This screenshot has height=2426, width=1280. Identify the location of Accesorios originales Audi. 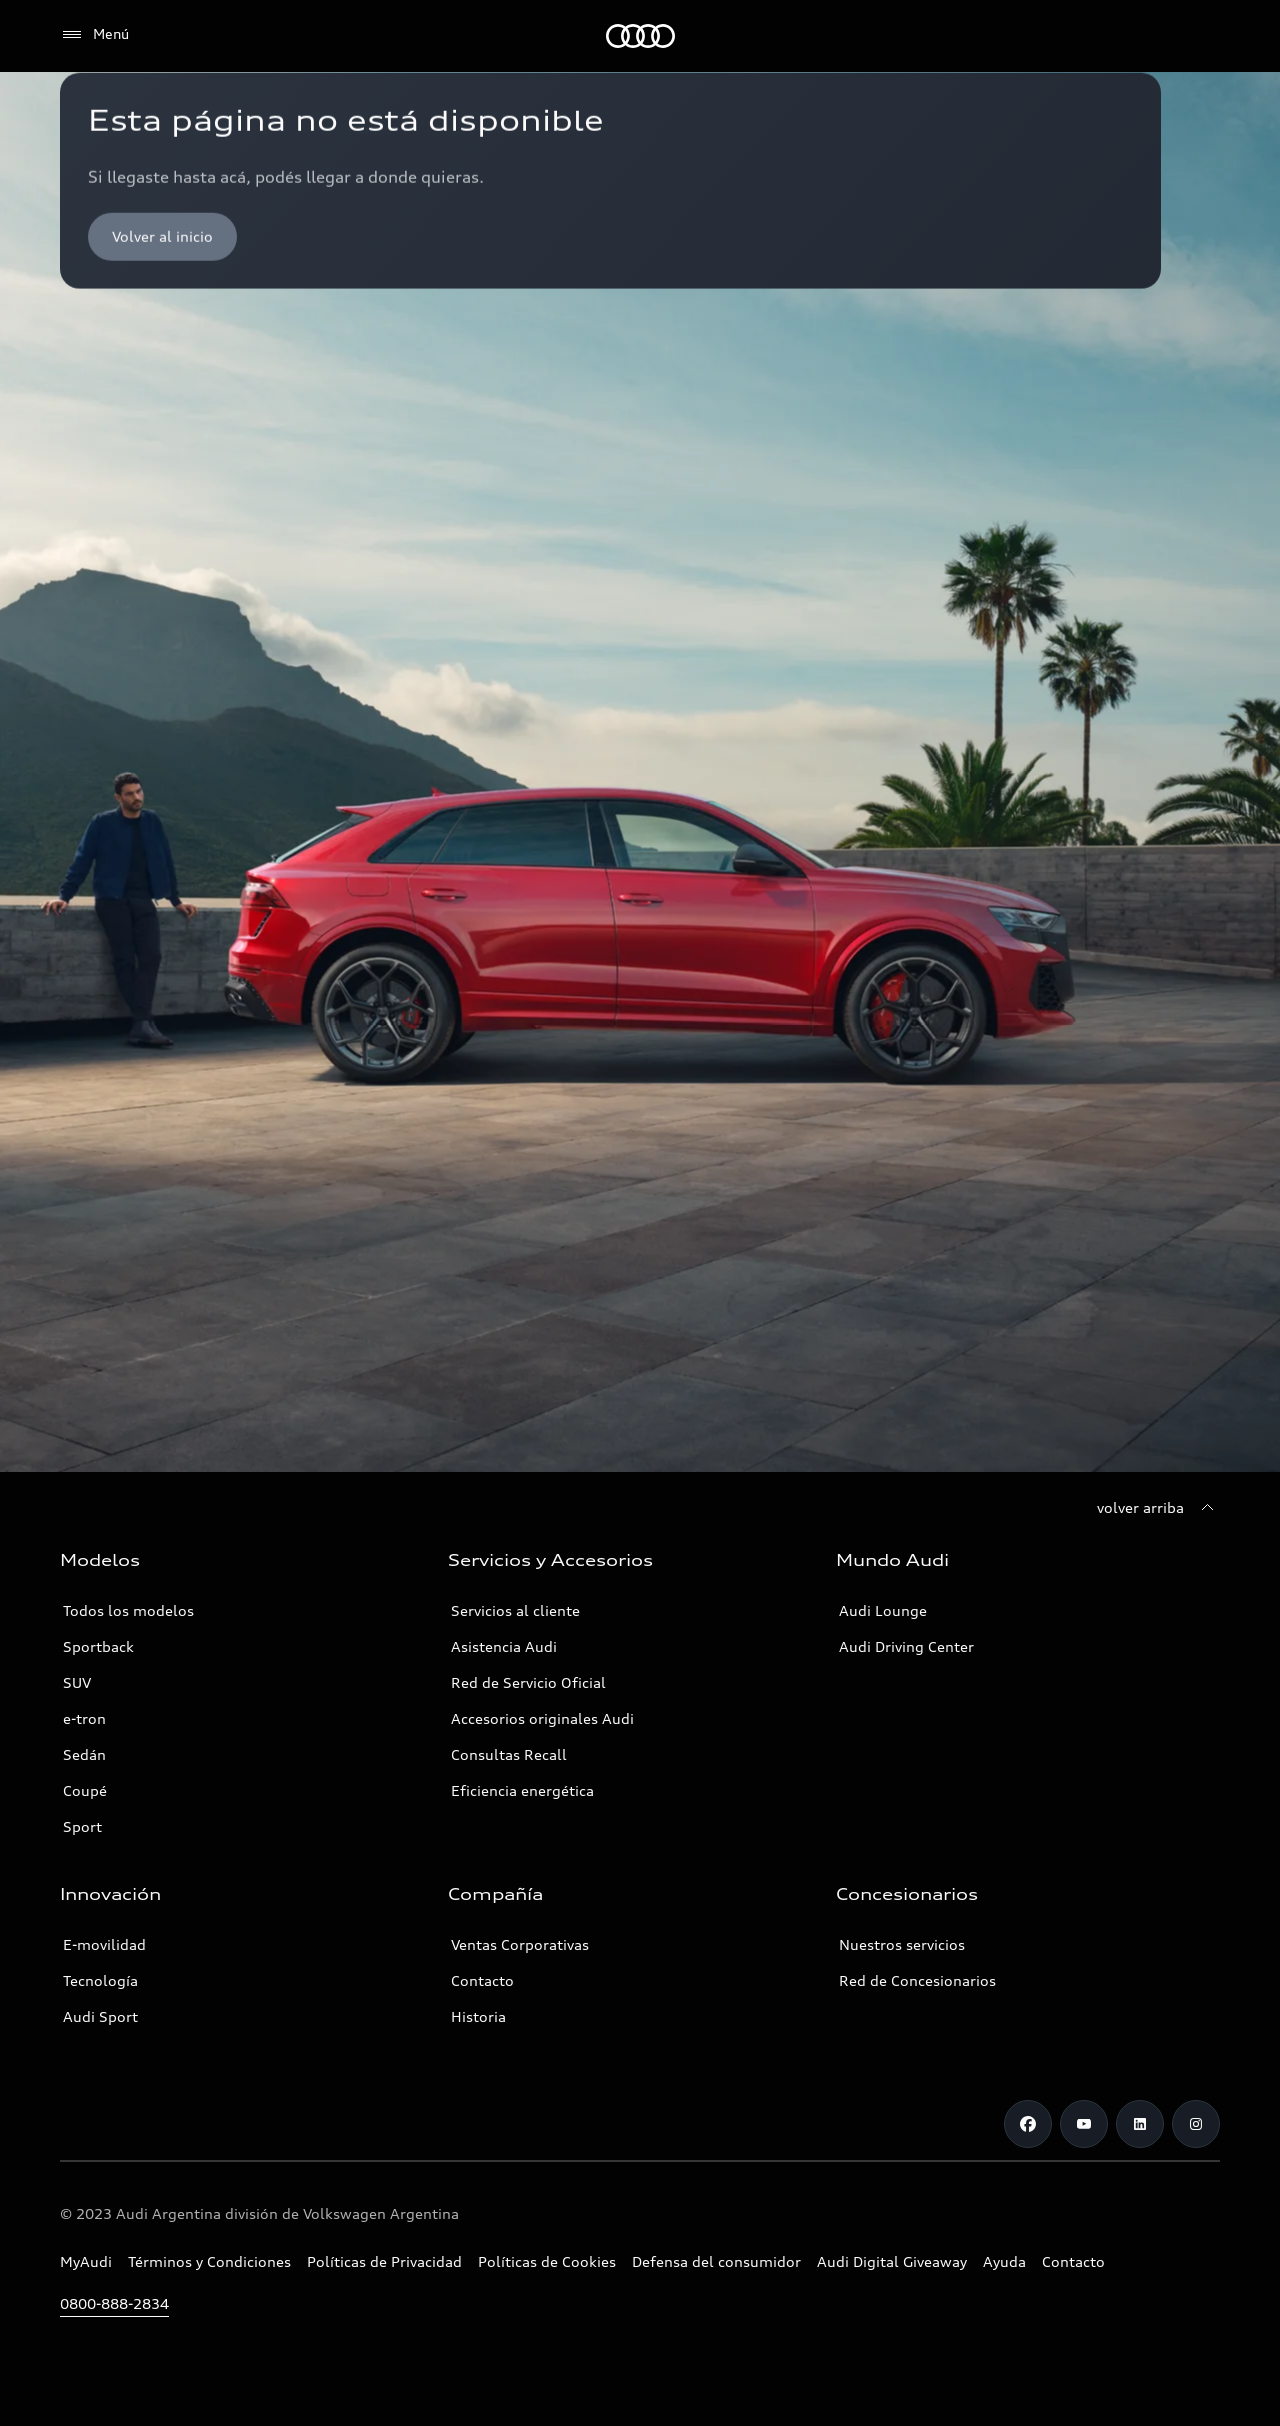
(542, 1718).